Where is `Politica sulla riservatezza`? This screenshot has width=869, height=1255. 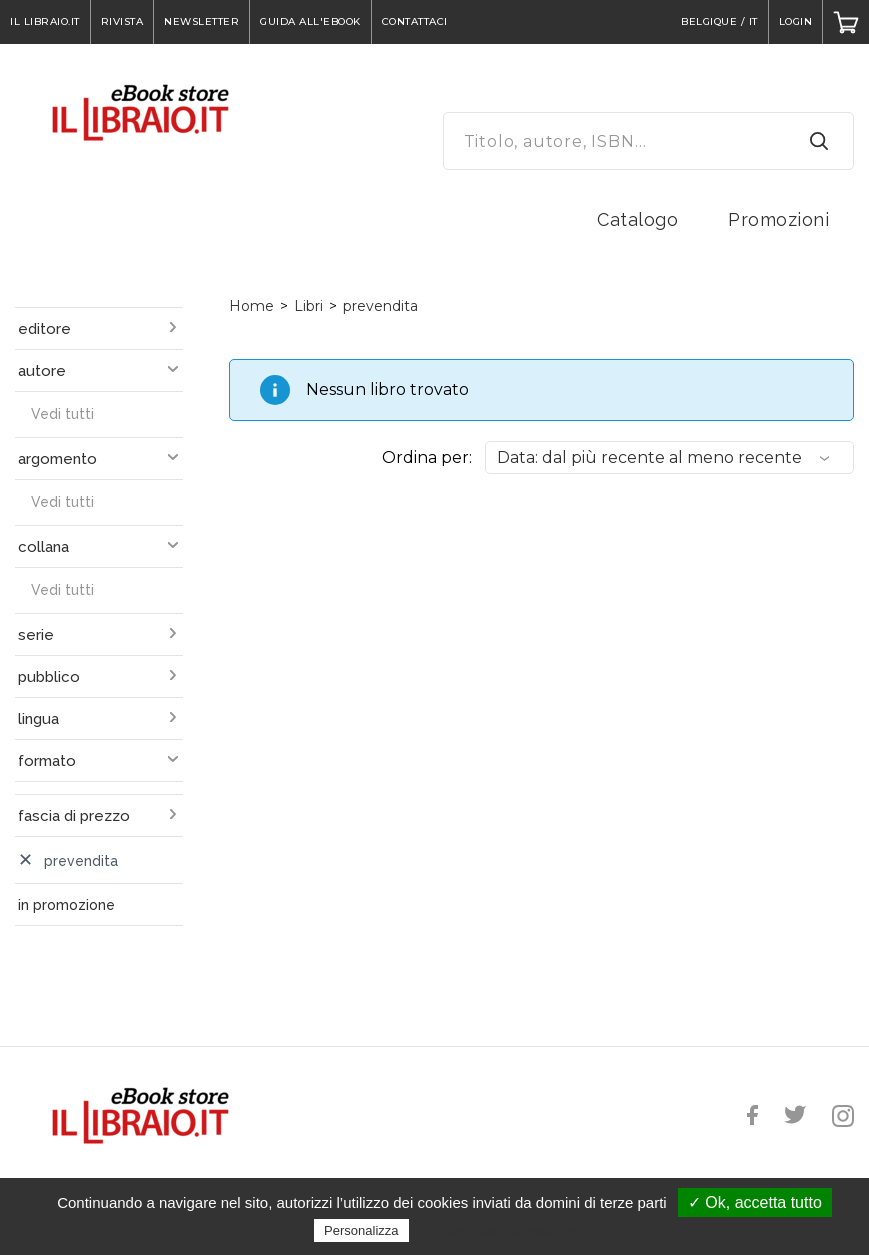 Politica sulla riservatezza is located at coordinates (497, 1230).